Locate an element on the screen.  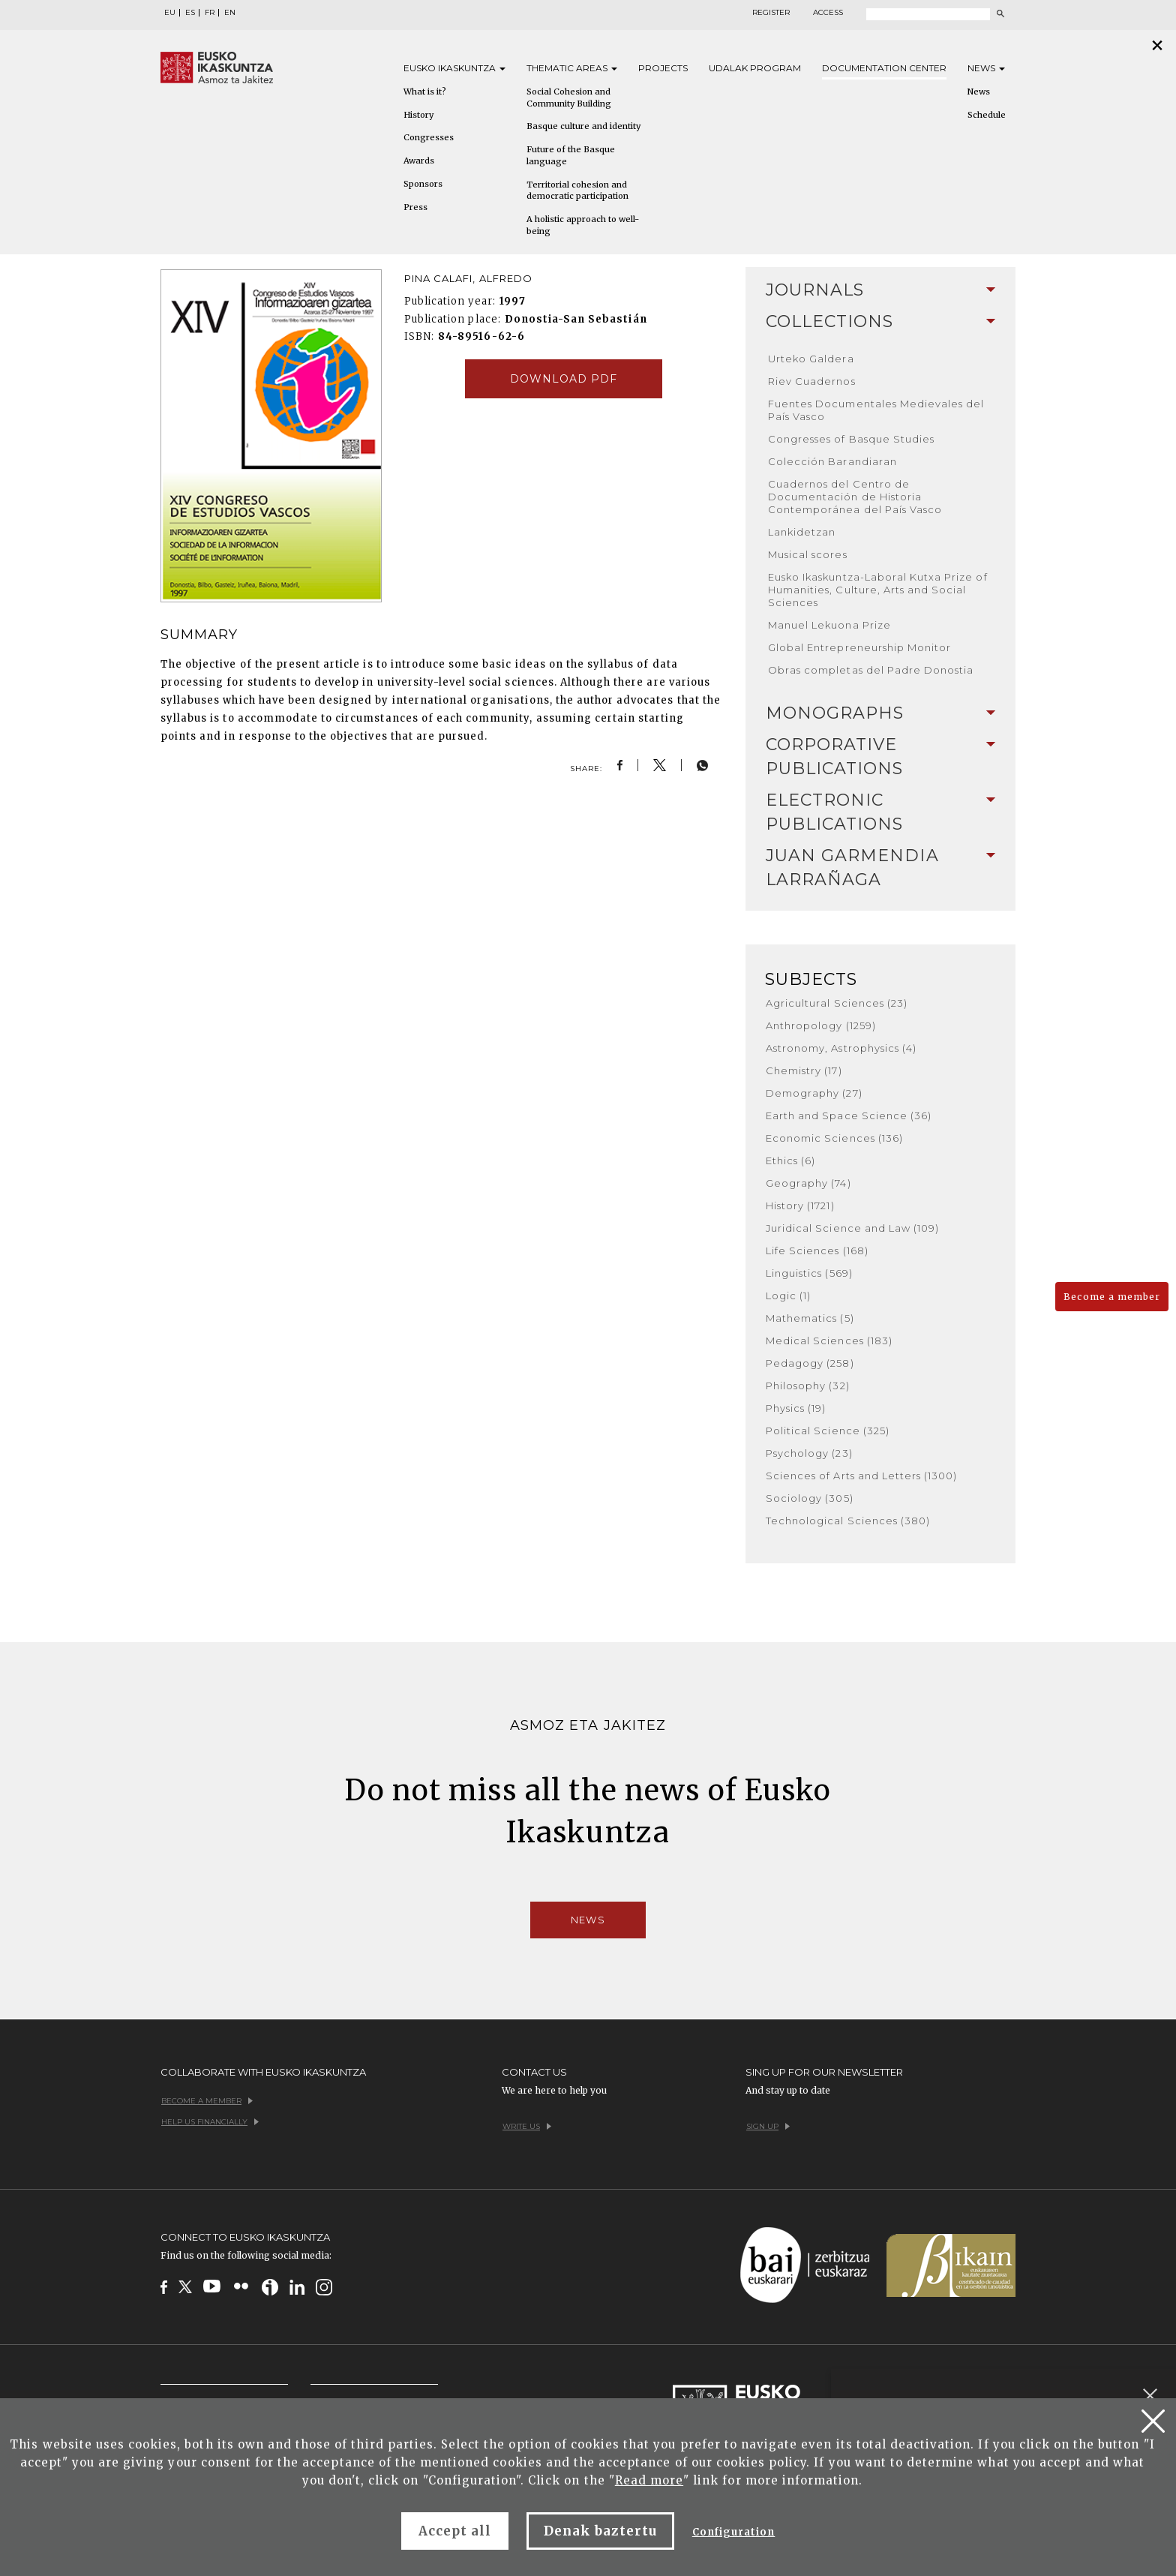
Future of the Basque language is located at coordinates (570, 155).